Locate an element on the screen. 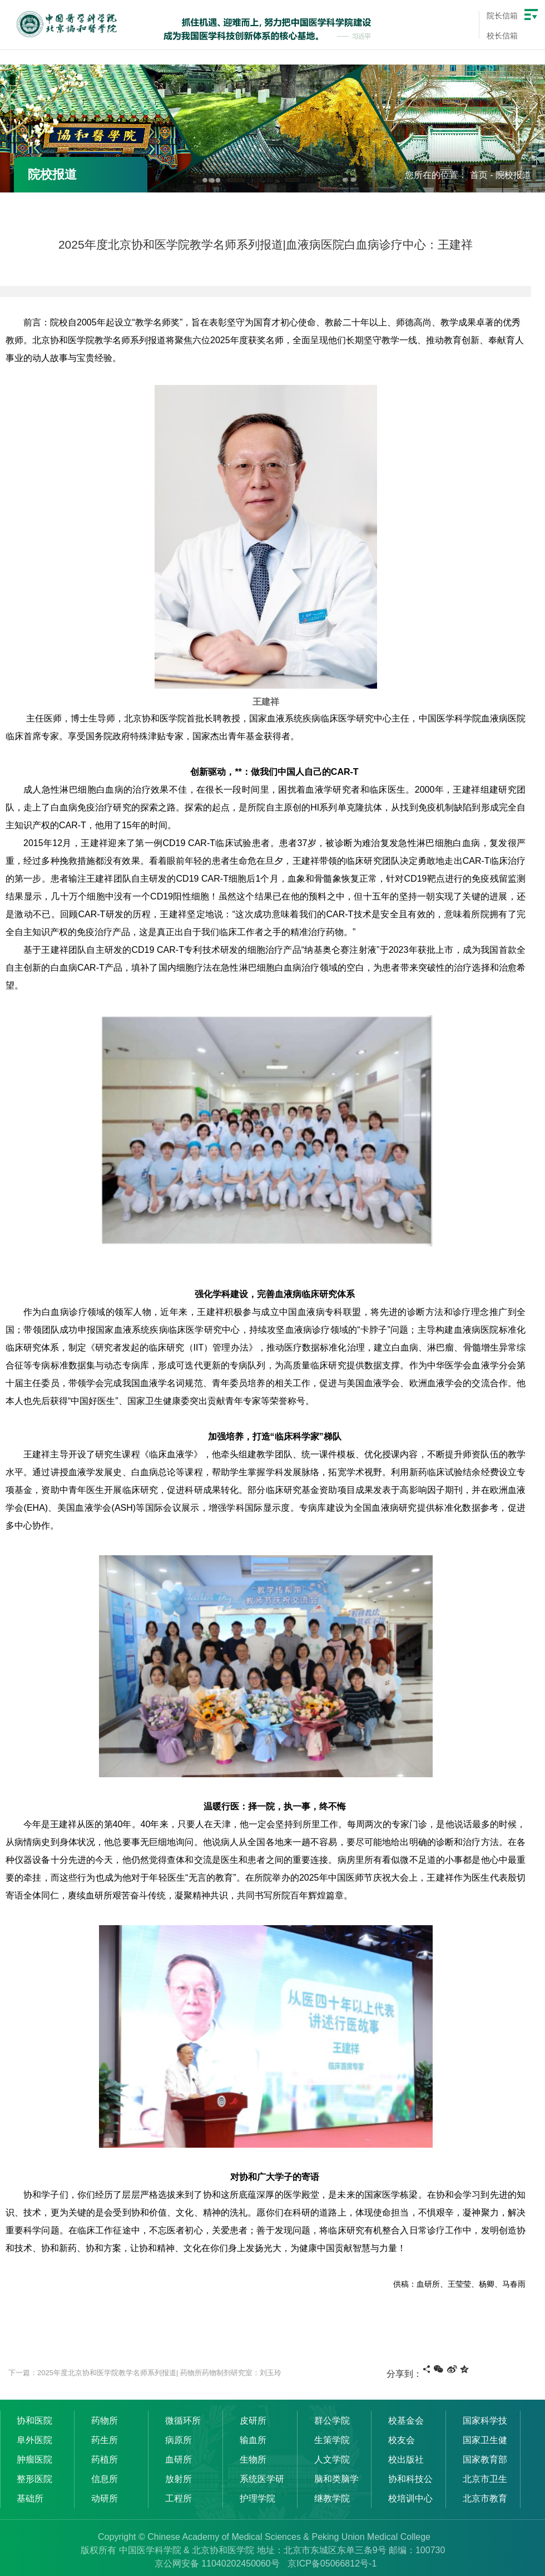 This screenshot has height=2576, width=545. 生策学院 is located at coordinates (332, 2440).